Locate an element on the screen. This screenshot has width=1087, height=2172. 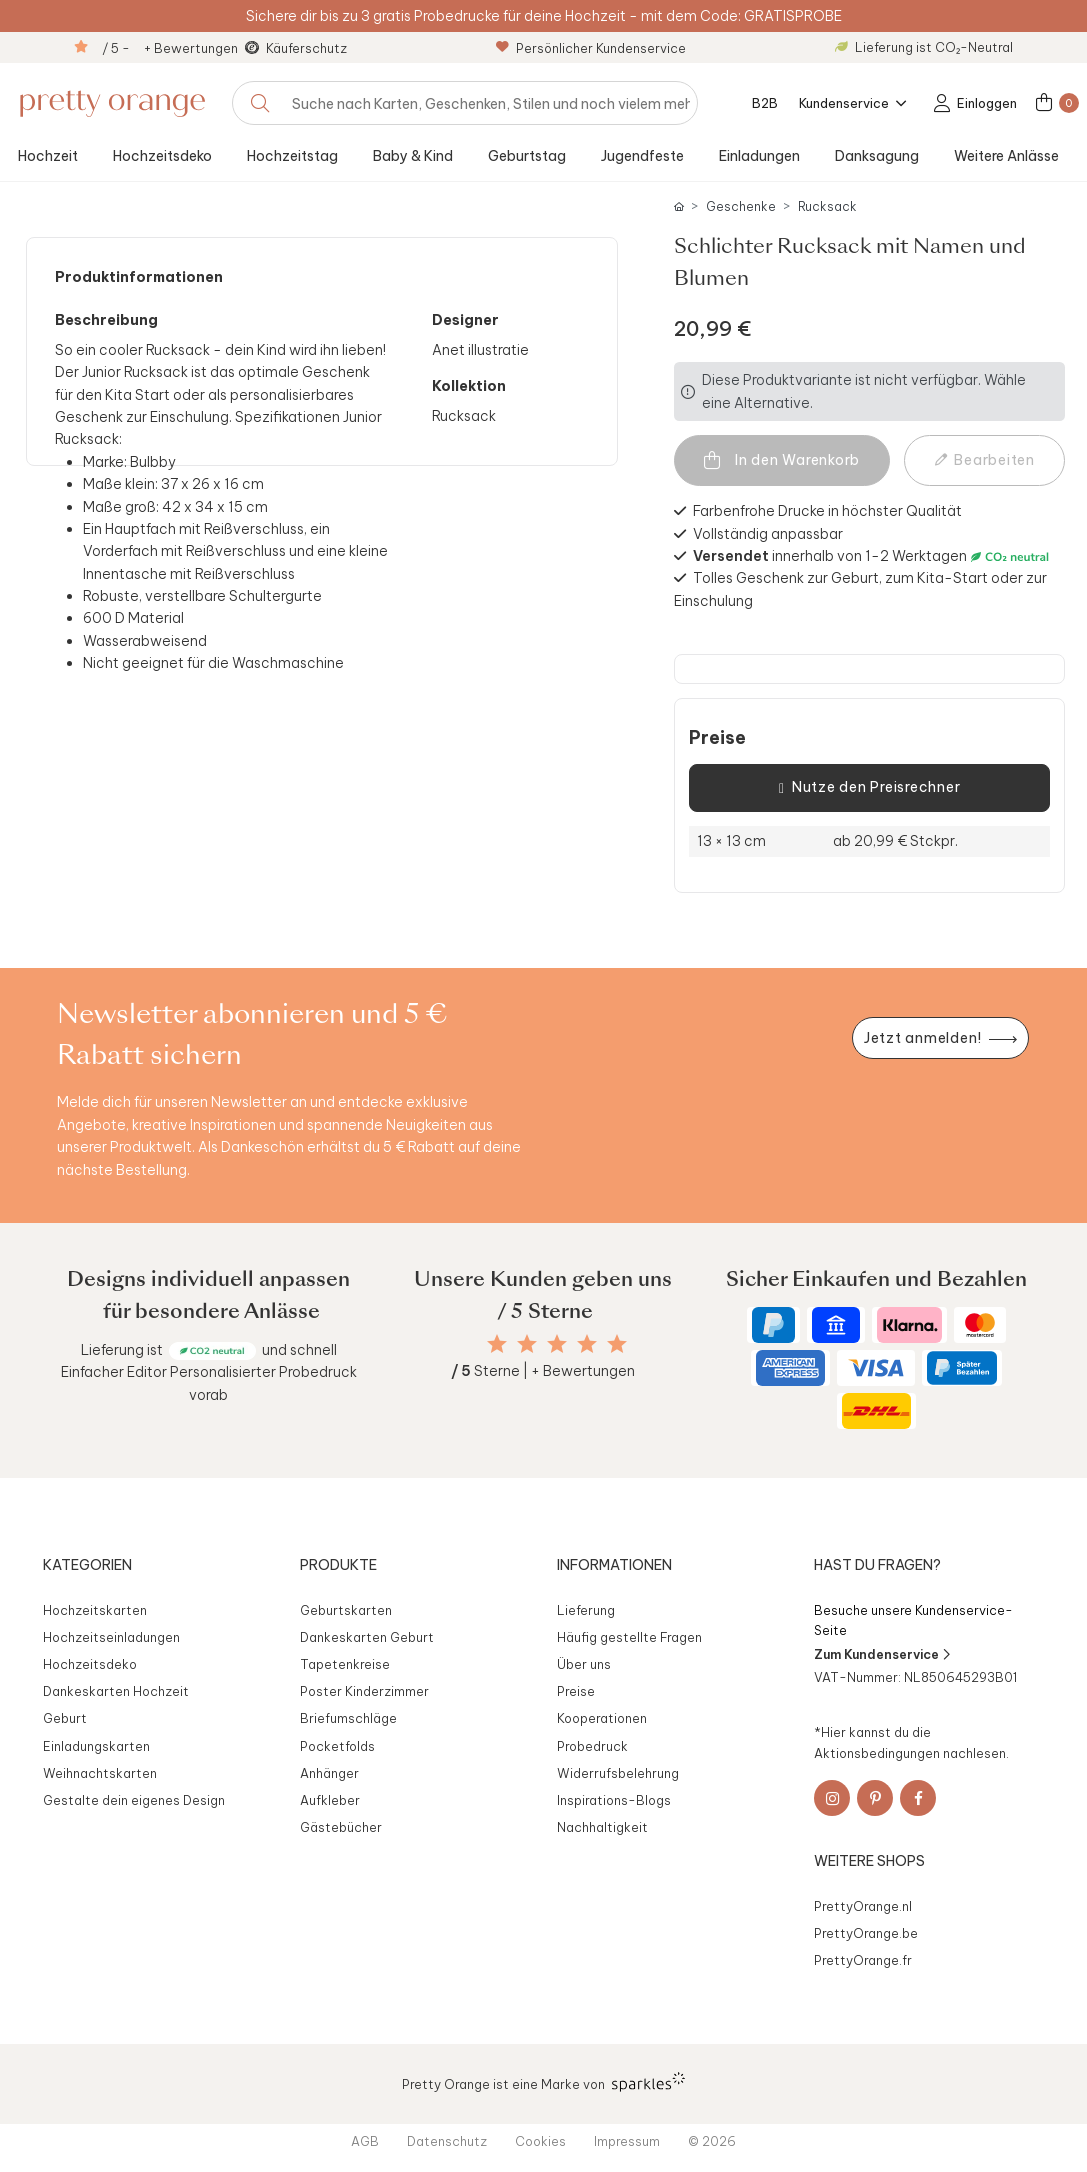
Geburt is located at coordinates (65, 1718).